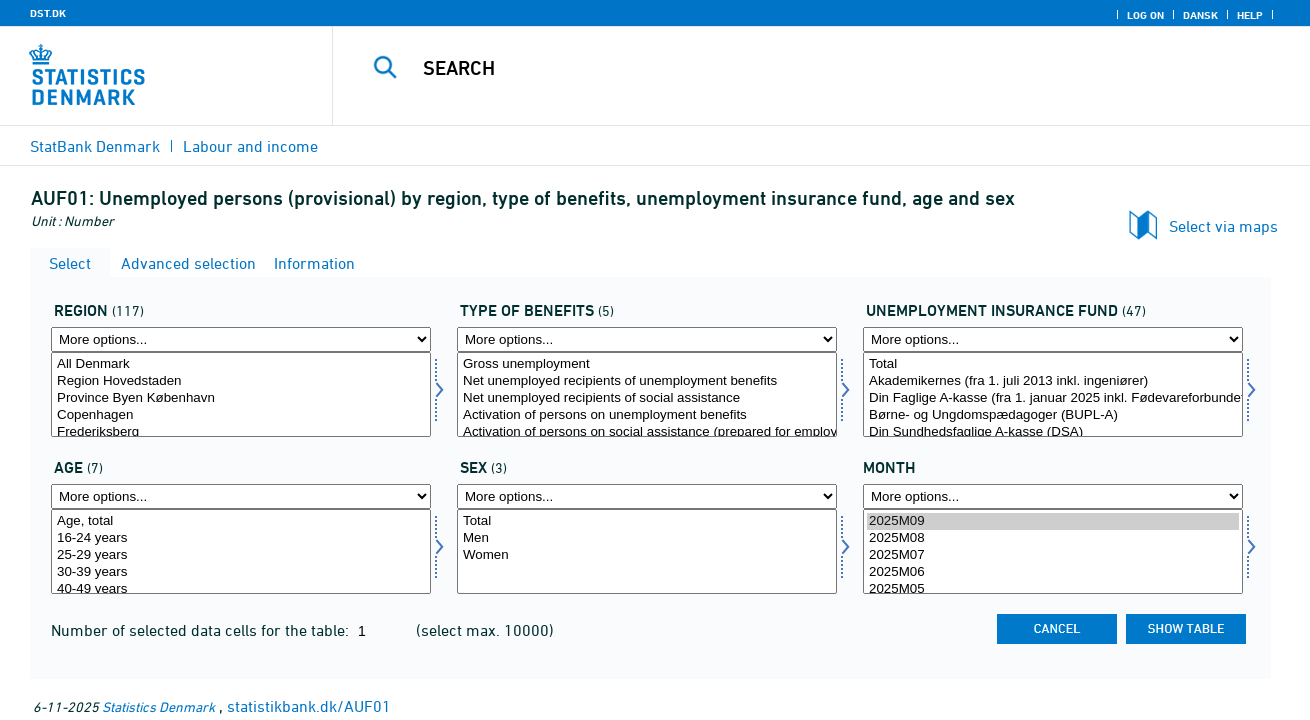 The width and height of the screenshot is (1310, 720). What do you see at coordinates (241, 572) in the screenshot?
I see `30-39 years` at bounding box center [241, 572].